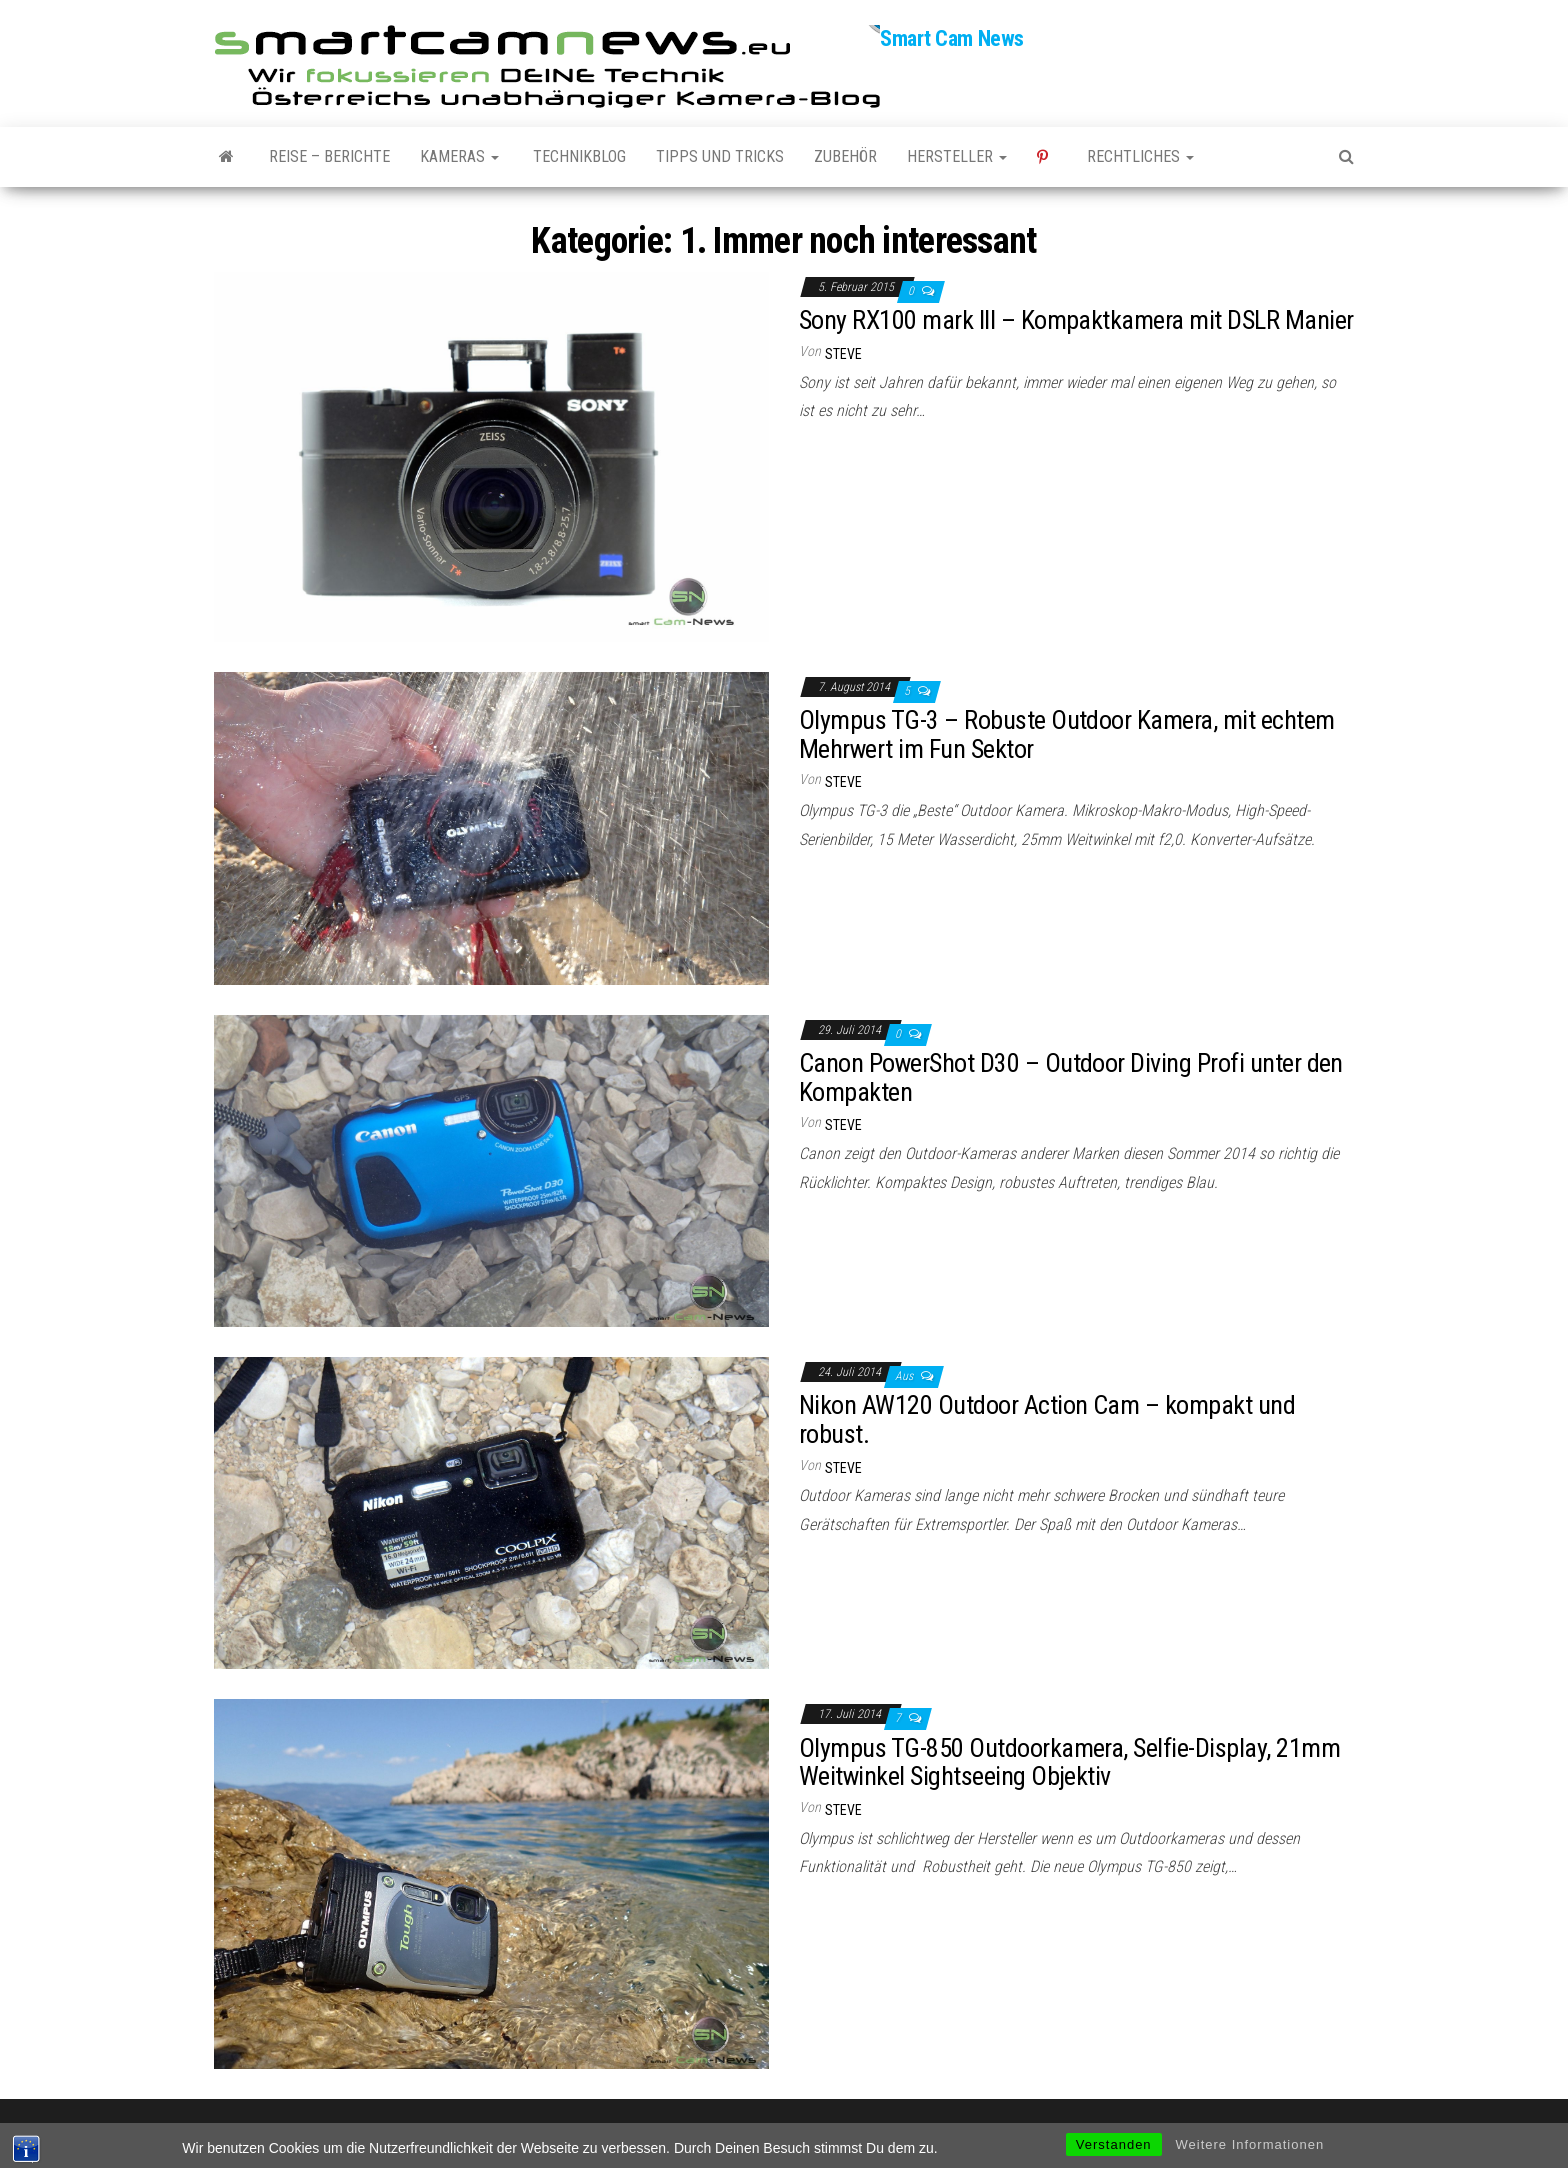  I want to click on Tipps und Tricks, so click(720, 156).